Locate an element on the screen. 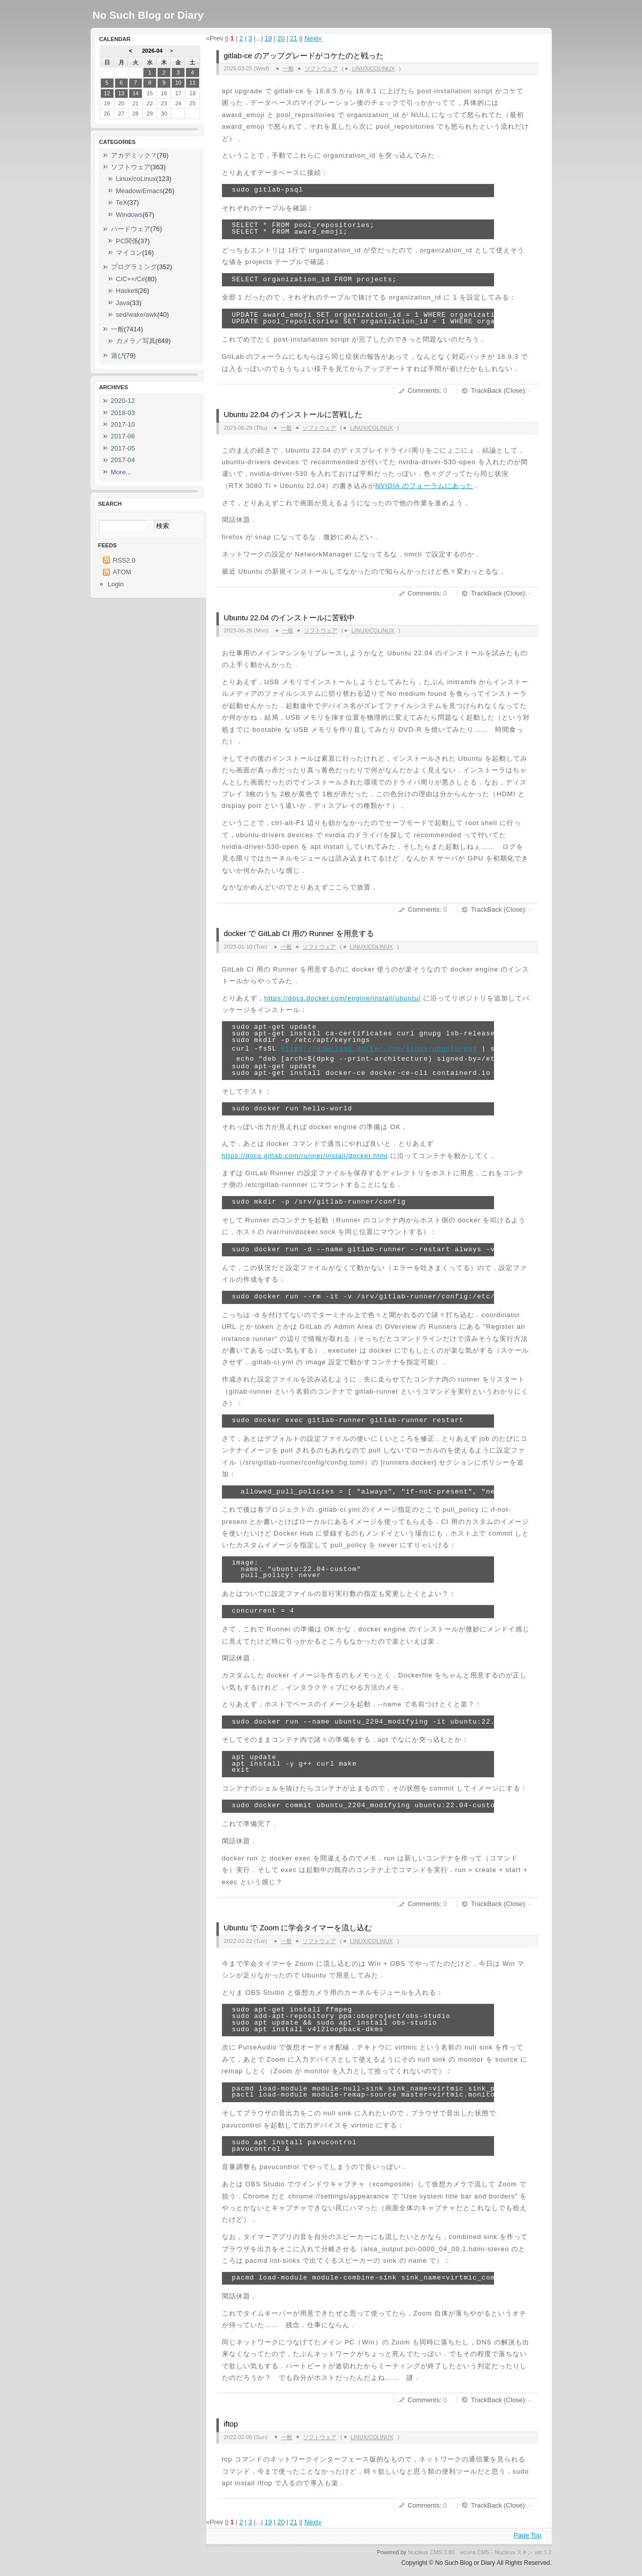  More... is located at coordinates (121, 472).